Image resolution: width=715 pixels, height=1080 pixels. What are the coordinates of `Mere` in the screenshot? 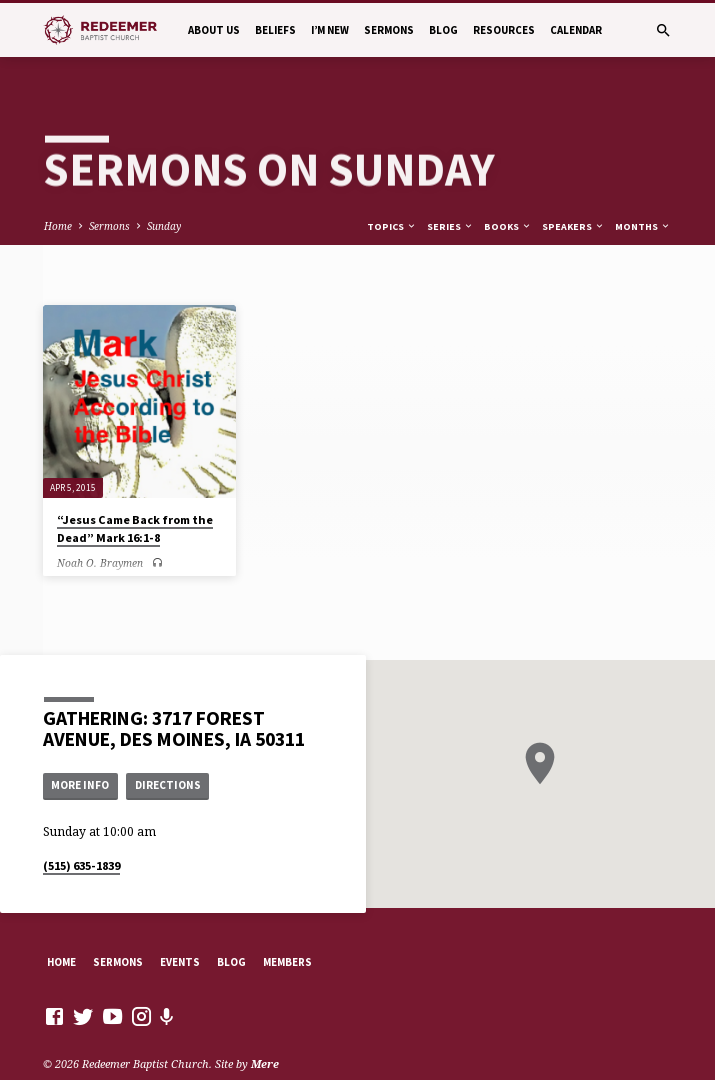 It's located at (265, 1027).